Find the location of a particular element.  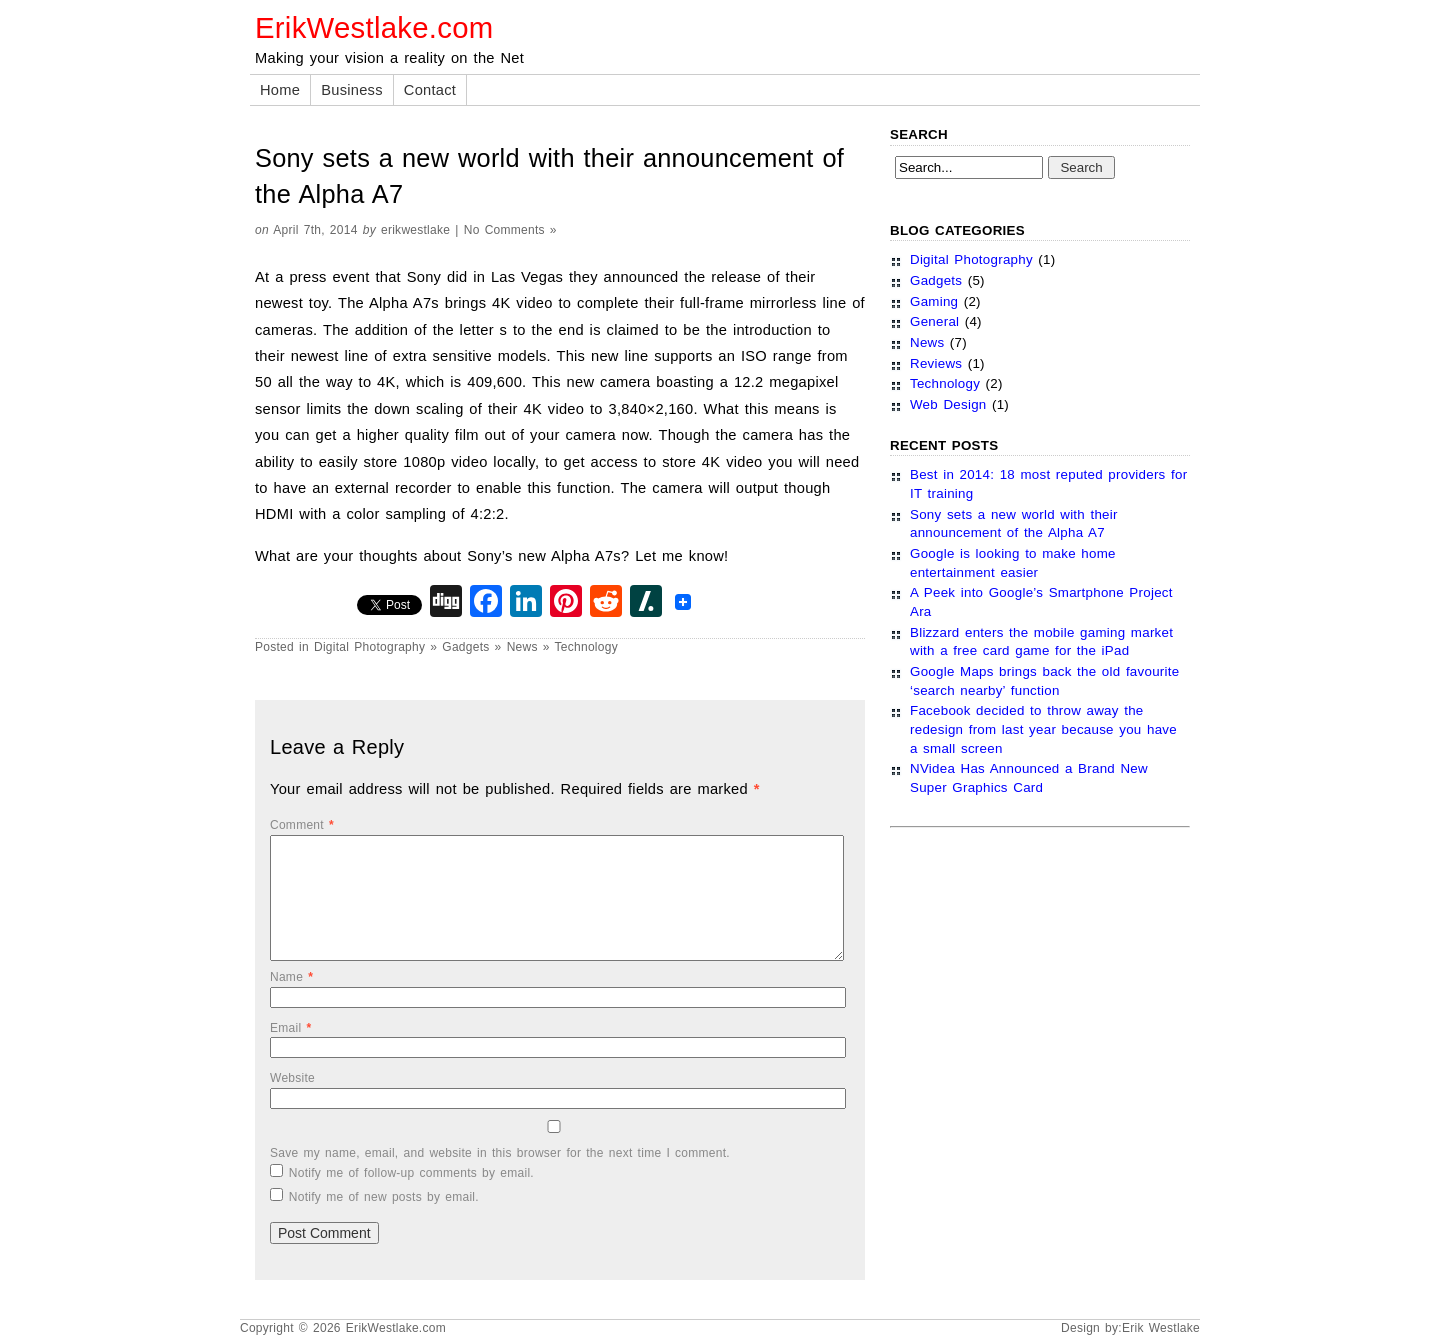

Name is located at coordinates (291, 977).